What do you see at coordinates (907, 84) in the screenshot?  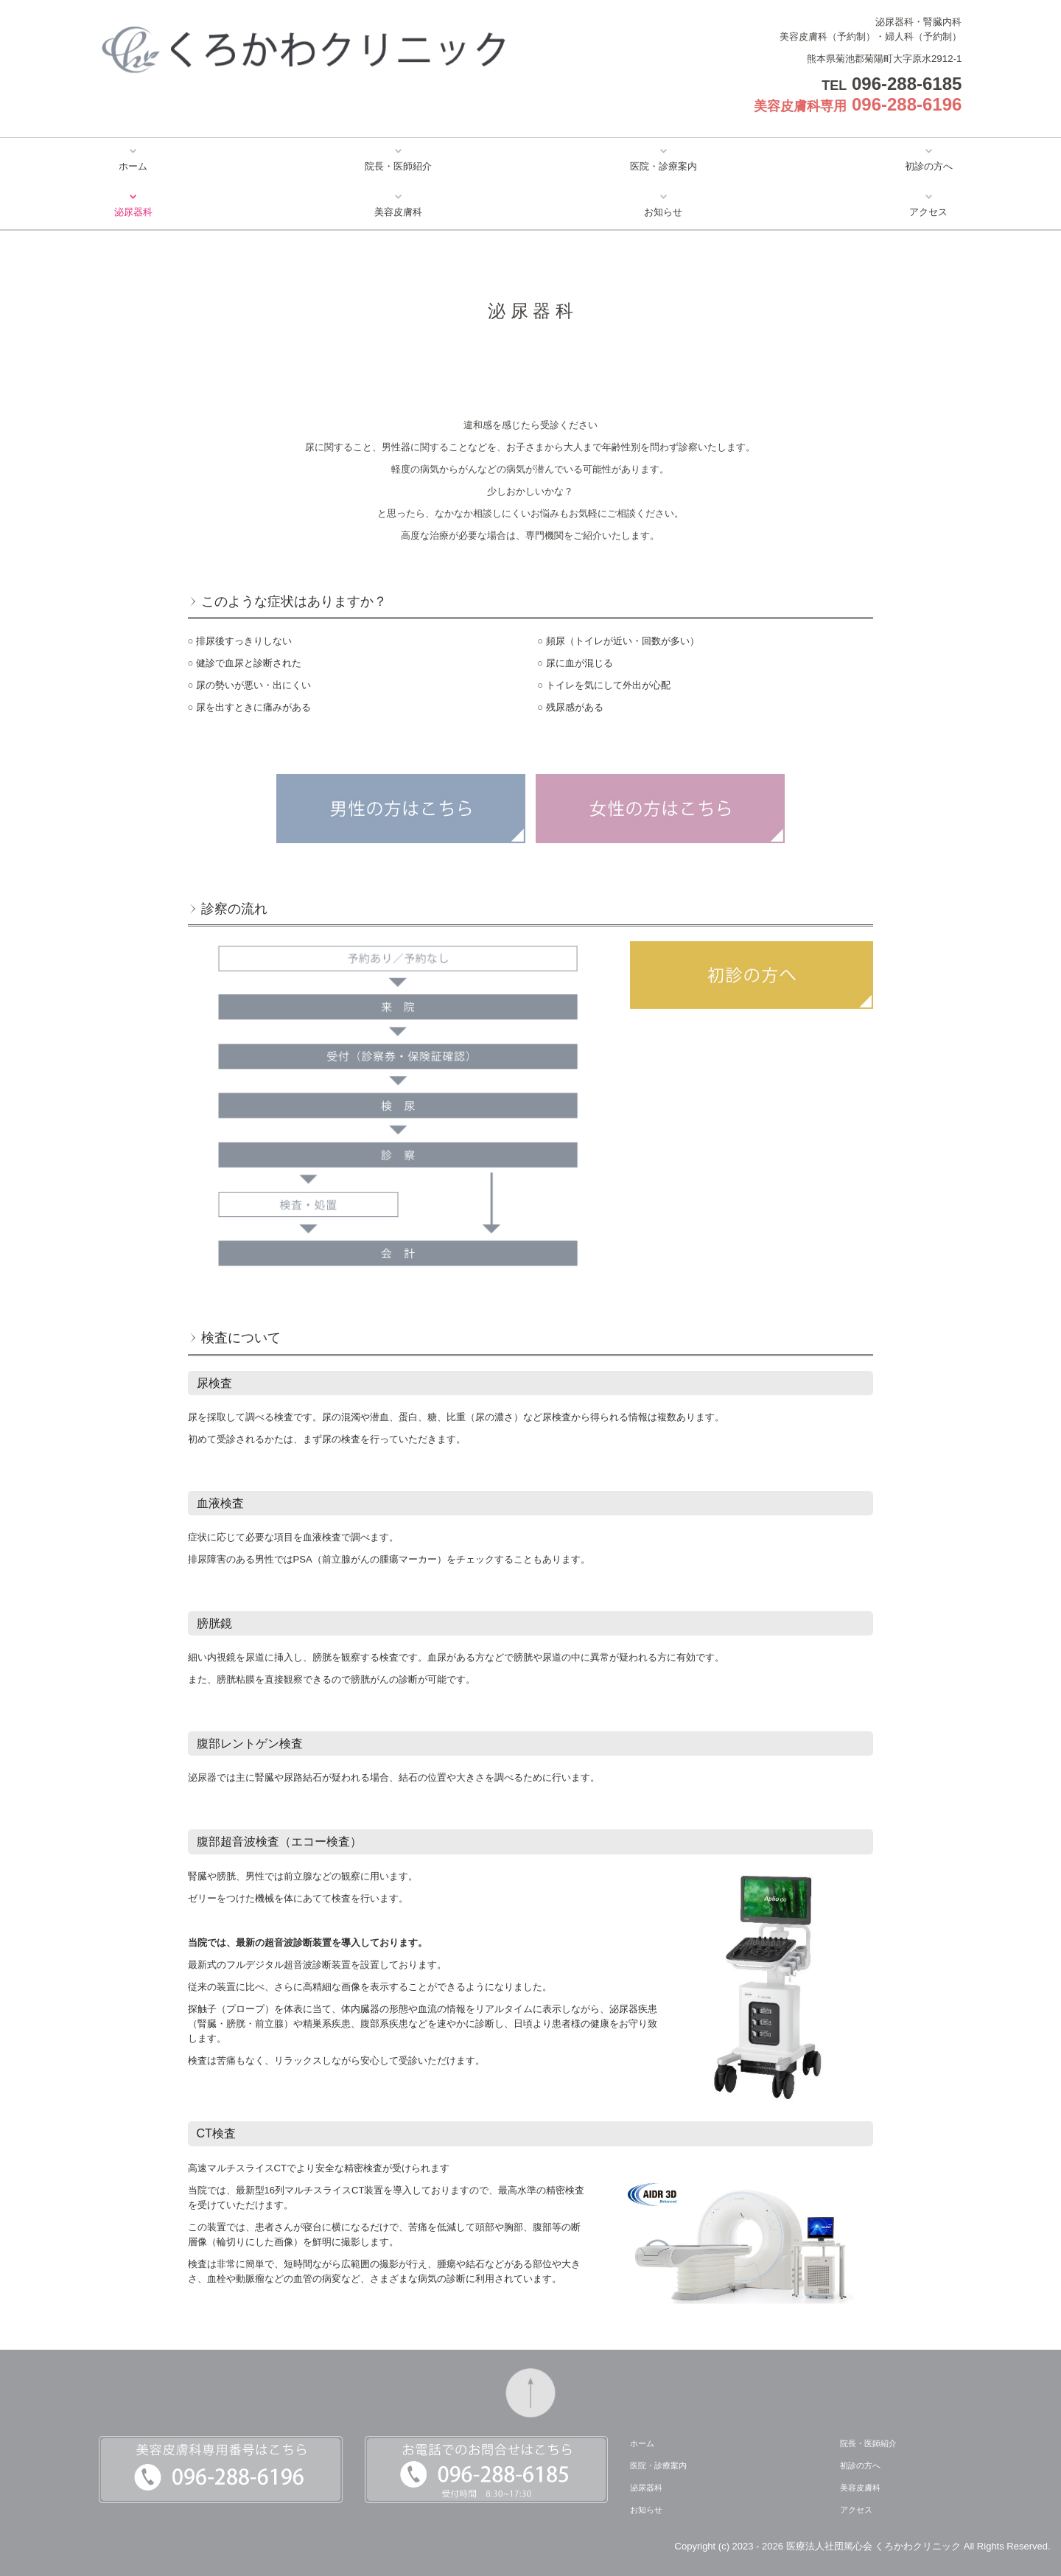 I see `096-288-6185` at bounding box center [907, 84].